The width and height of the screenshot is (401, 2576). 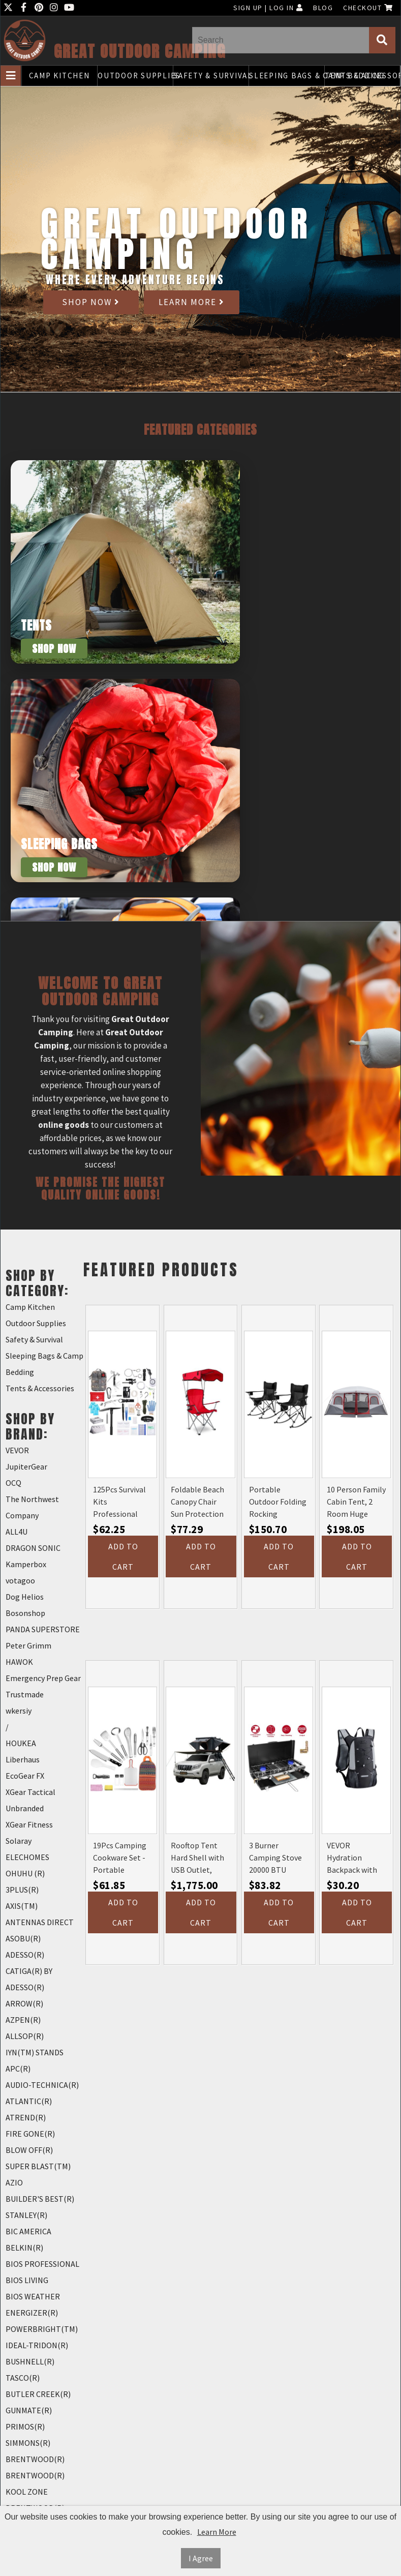 What do you see at coordinates (28, 2443) in the screenshot?
I see `SIMMONS(R)` at bounding box center [28, 2443].